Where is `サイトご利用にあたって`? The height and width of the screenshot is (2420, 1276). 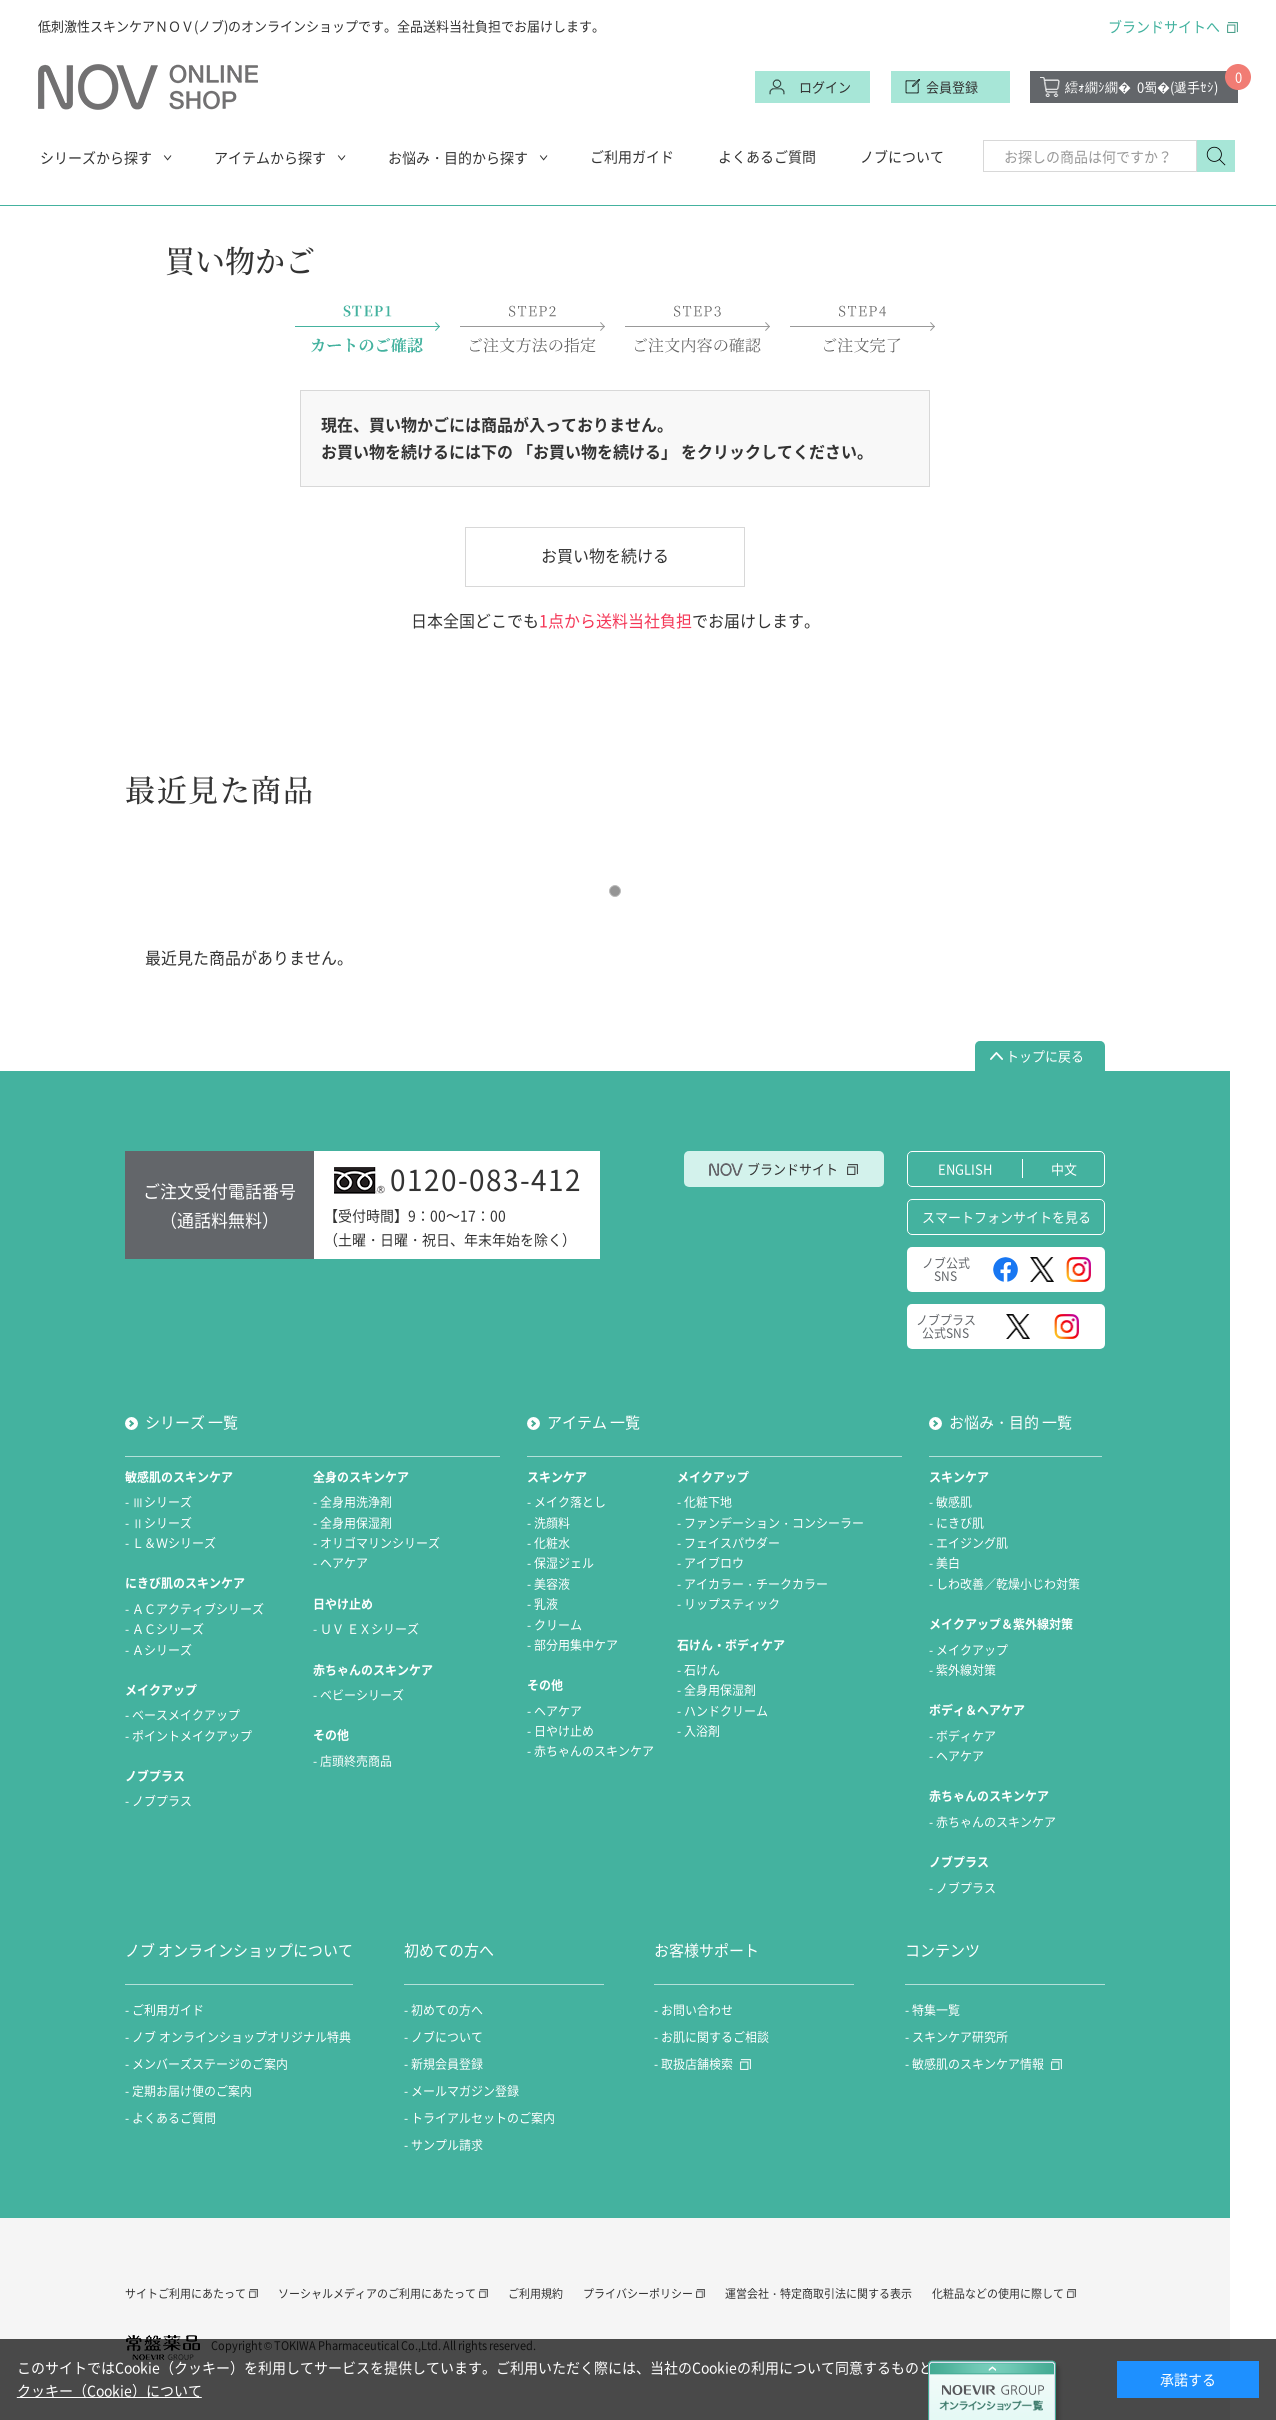 サイトご利用にあたって is located at coordinates (185, 2293).